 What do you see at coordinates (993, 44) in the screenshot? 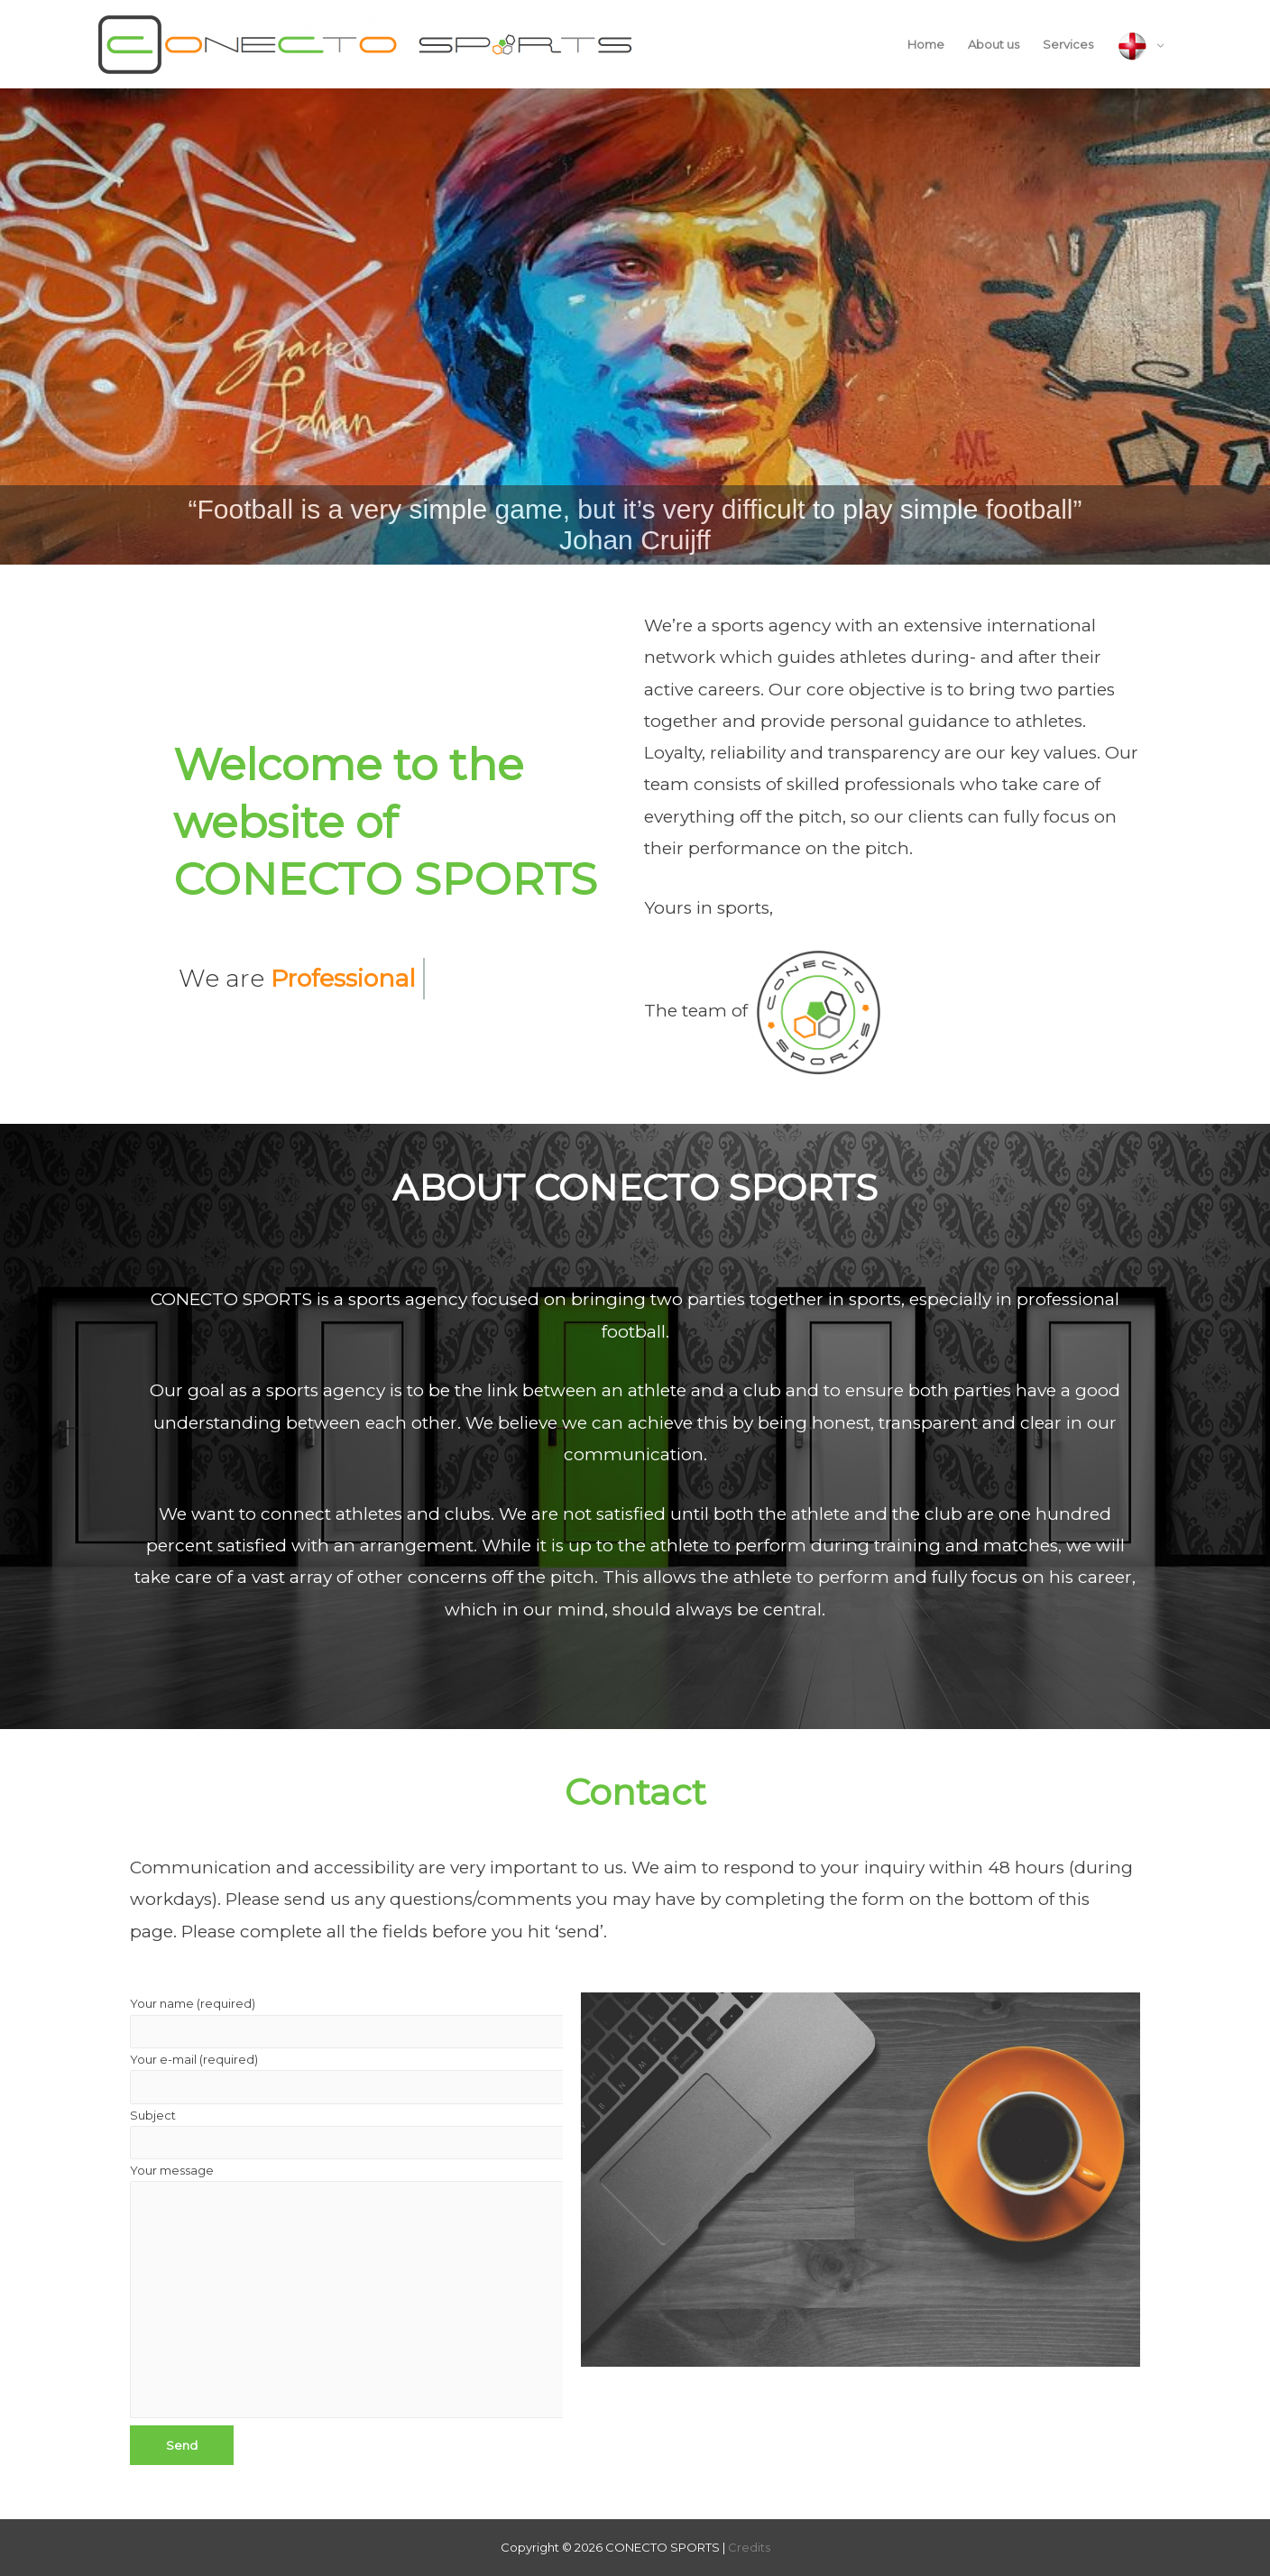
I see `About us` at bounding box center [993, 44].